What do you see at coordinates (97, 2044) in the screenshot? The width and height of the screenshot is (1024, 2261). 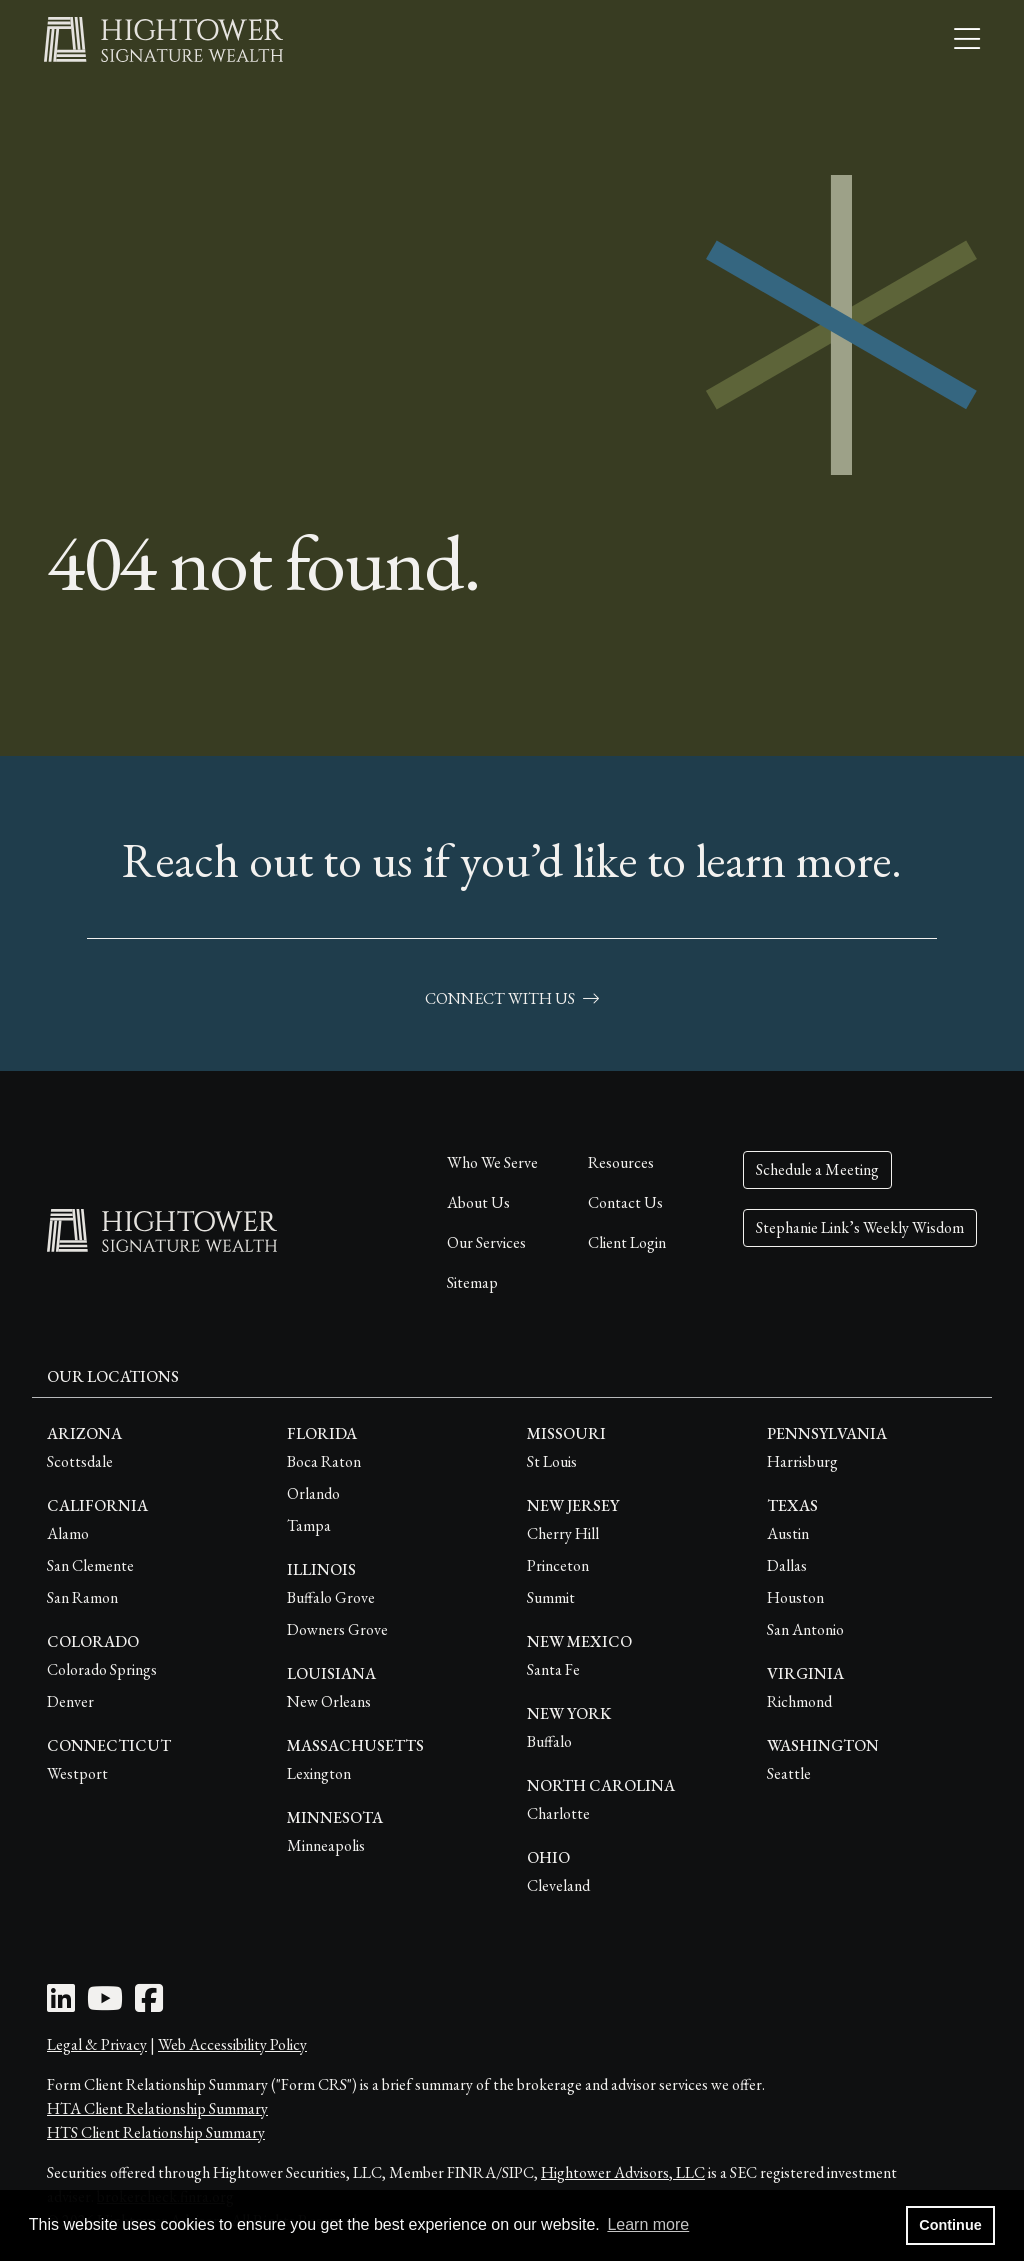 I see `Legal & Privacy` at bounding box center [97, 2044].